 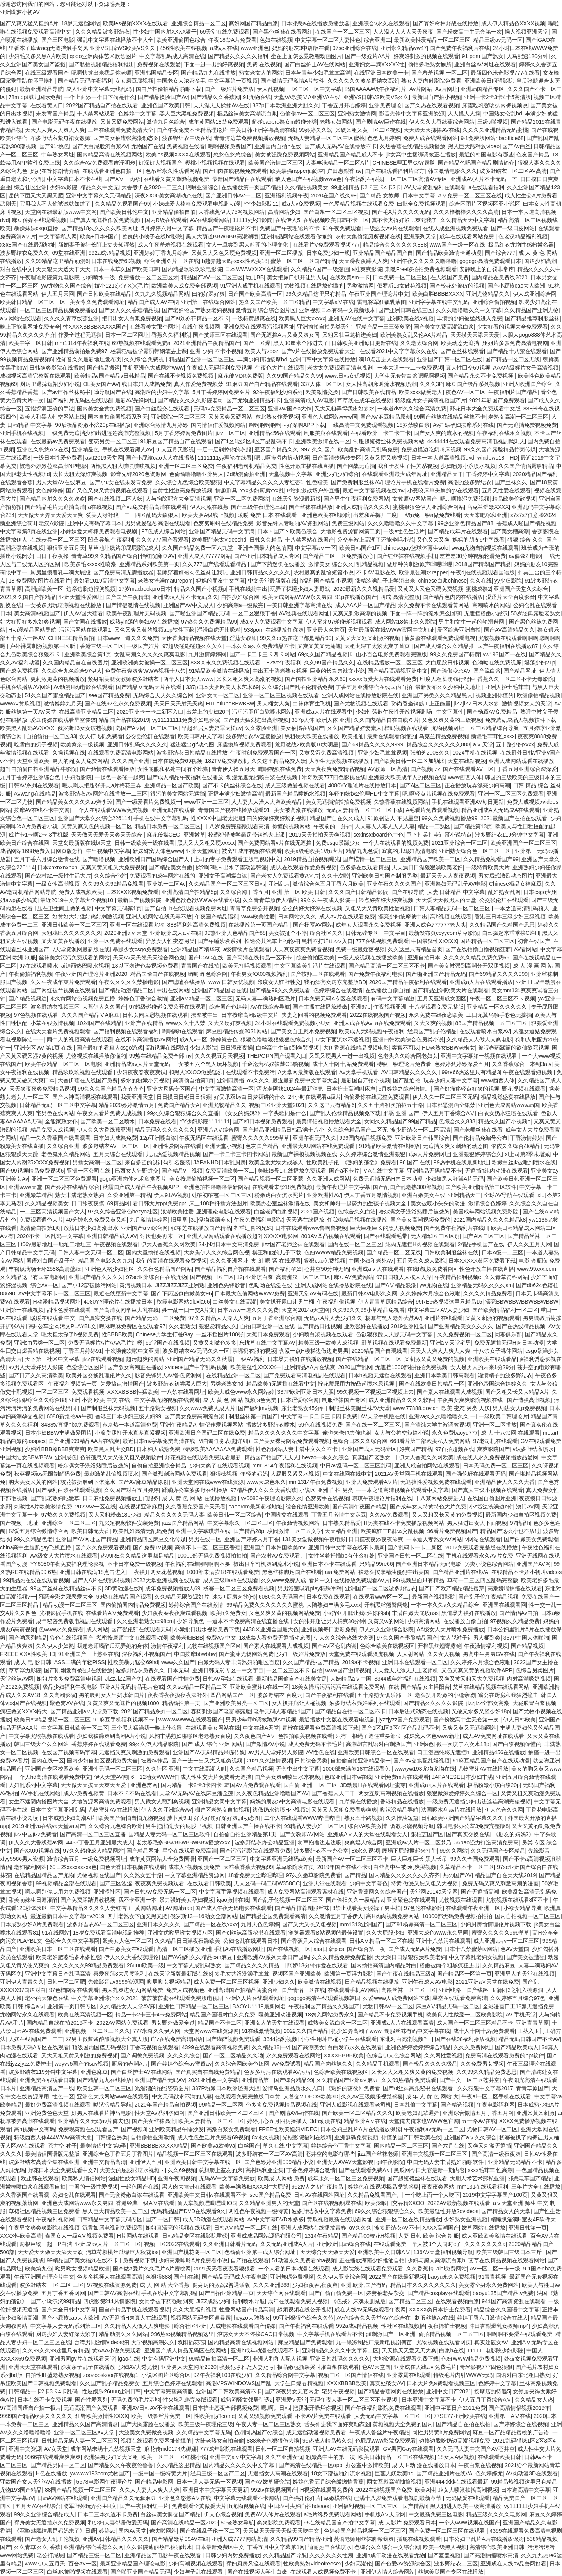 I want to click on 亚洲精品456在线观看, so click(x=274, y=433).